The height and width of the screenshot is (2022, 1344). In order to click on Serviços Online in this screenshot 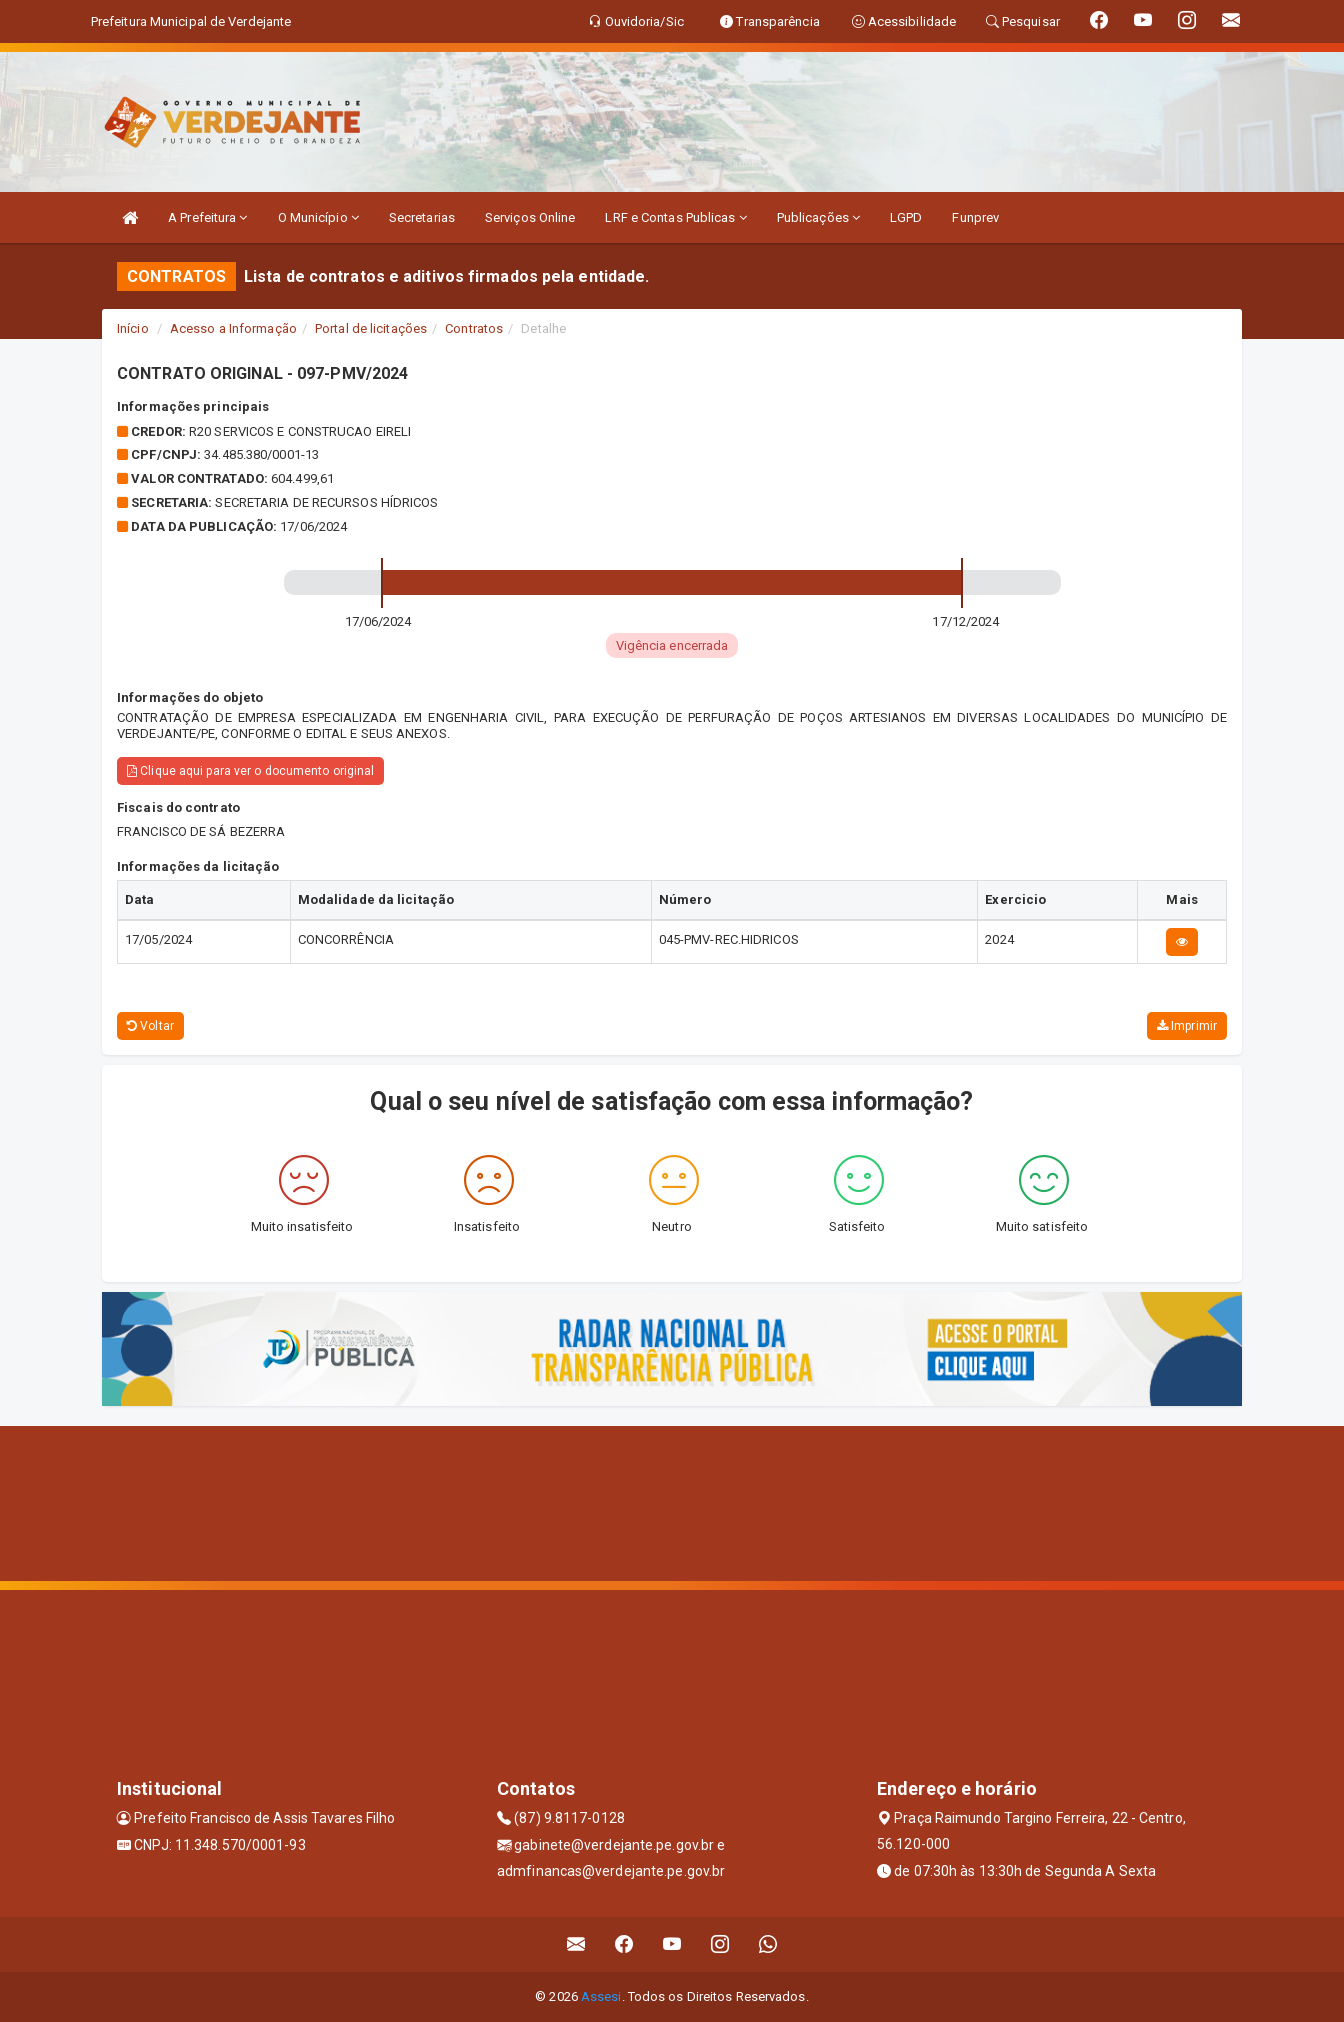, I will do `click(530, 217)`.